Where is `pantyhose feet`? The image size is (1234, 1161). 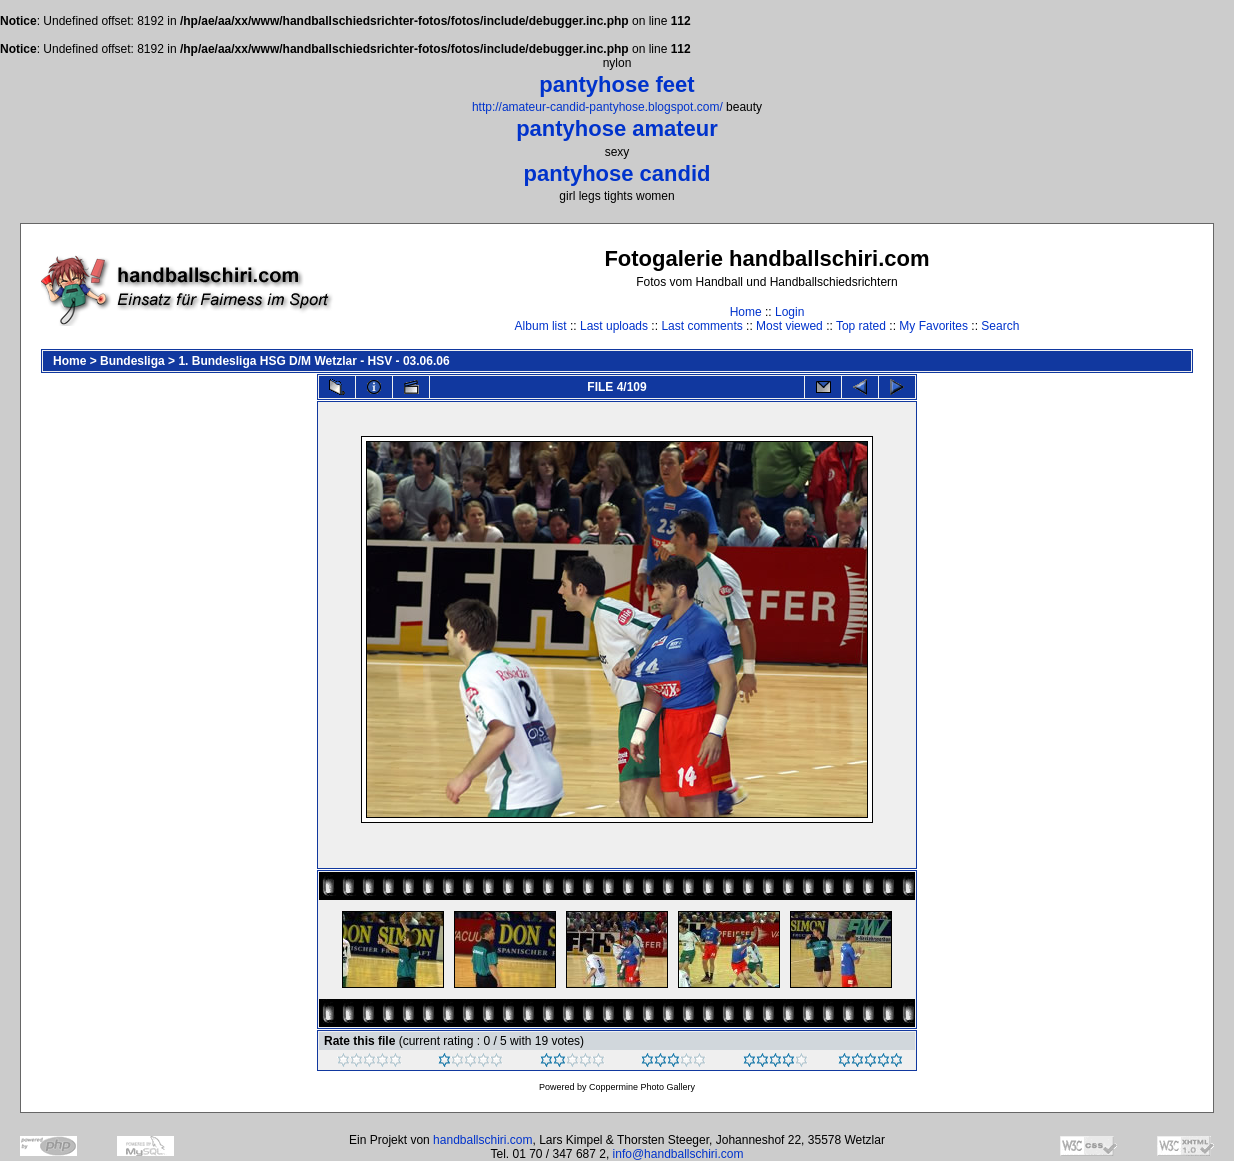 pantyhose feet is located at coordinates (616, 84).